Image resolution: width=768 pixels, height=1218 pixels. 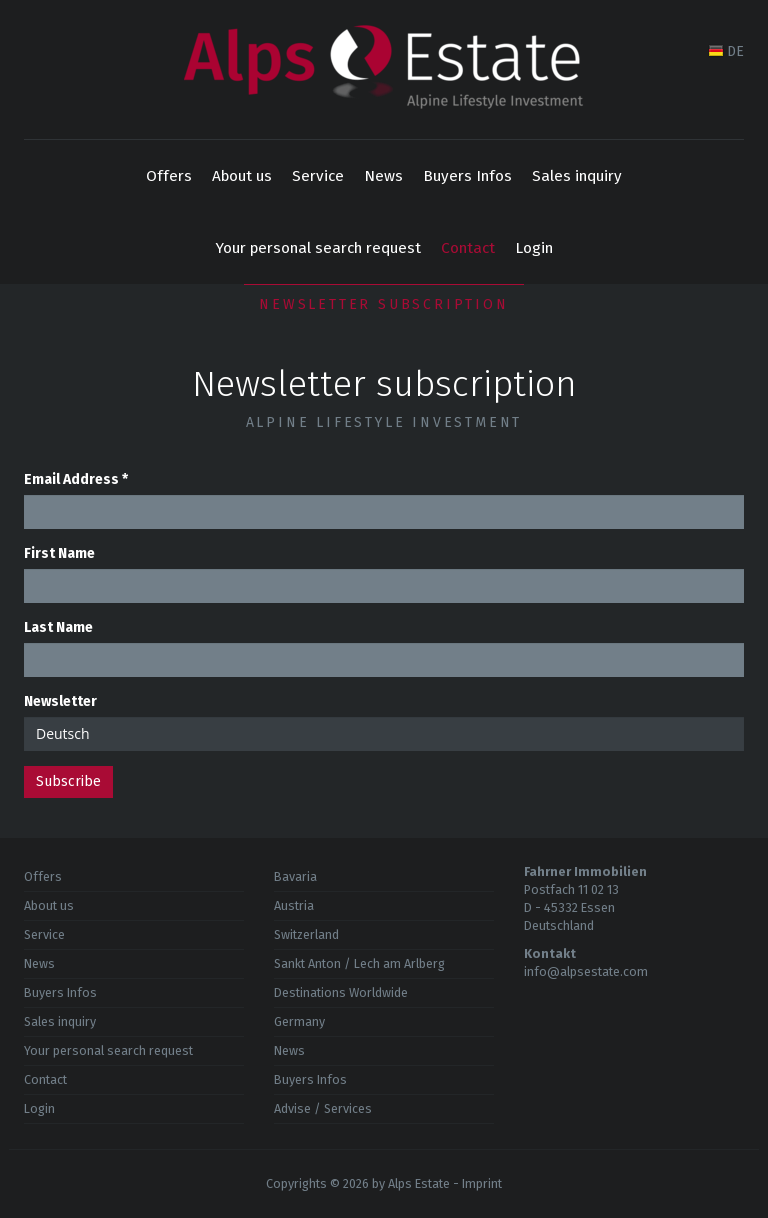 I want to click on Service, so click(x=318, y=176).